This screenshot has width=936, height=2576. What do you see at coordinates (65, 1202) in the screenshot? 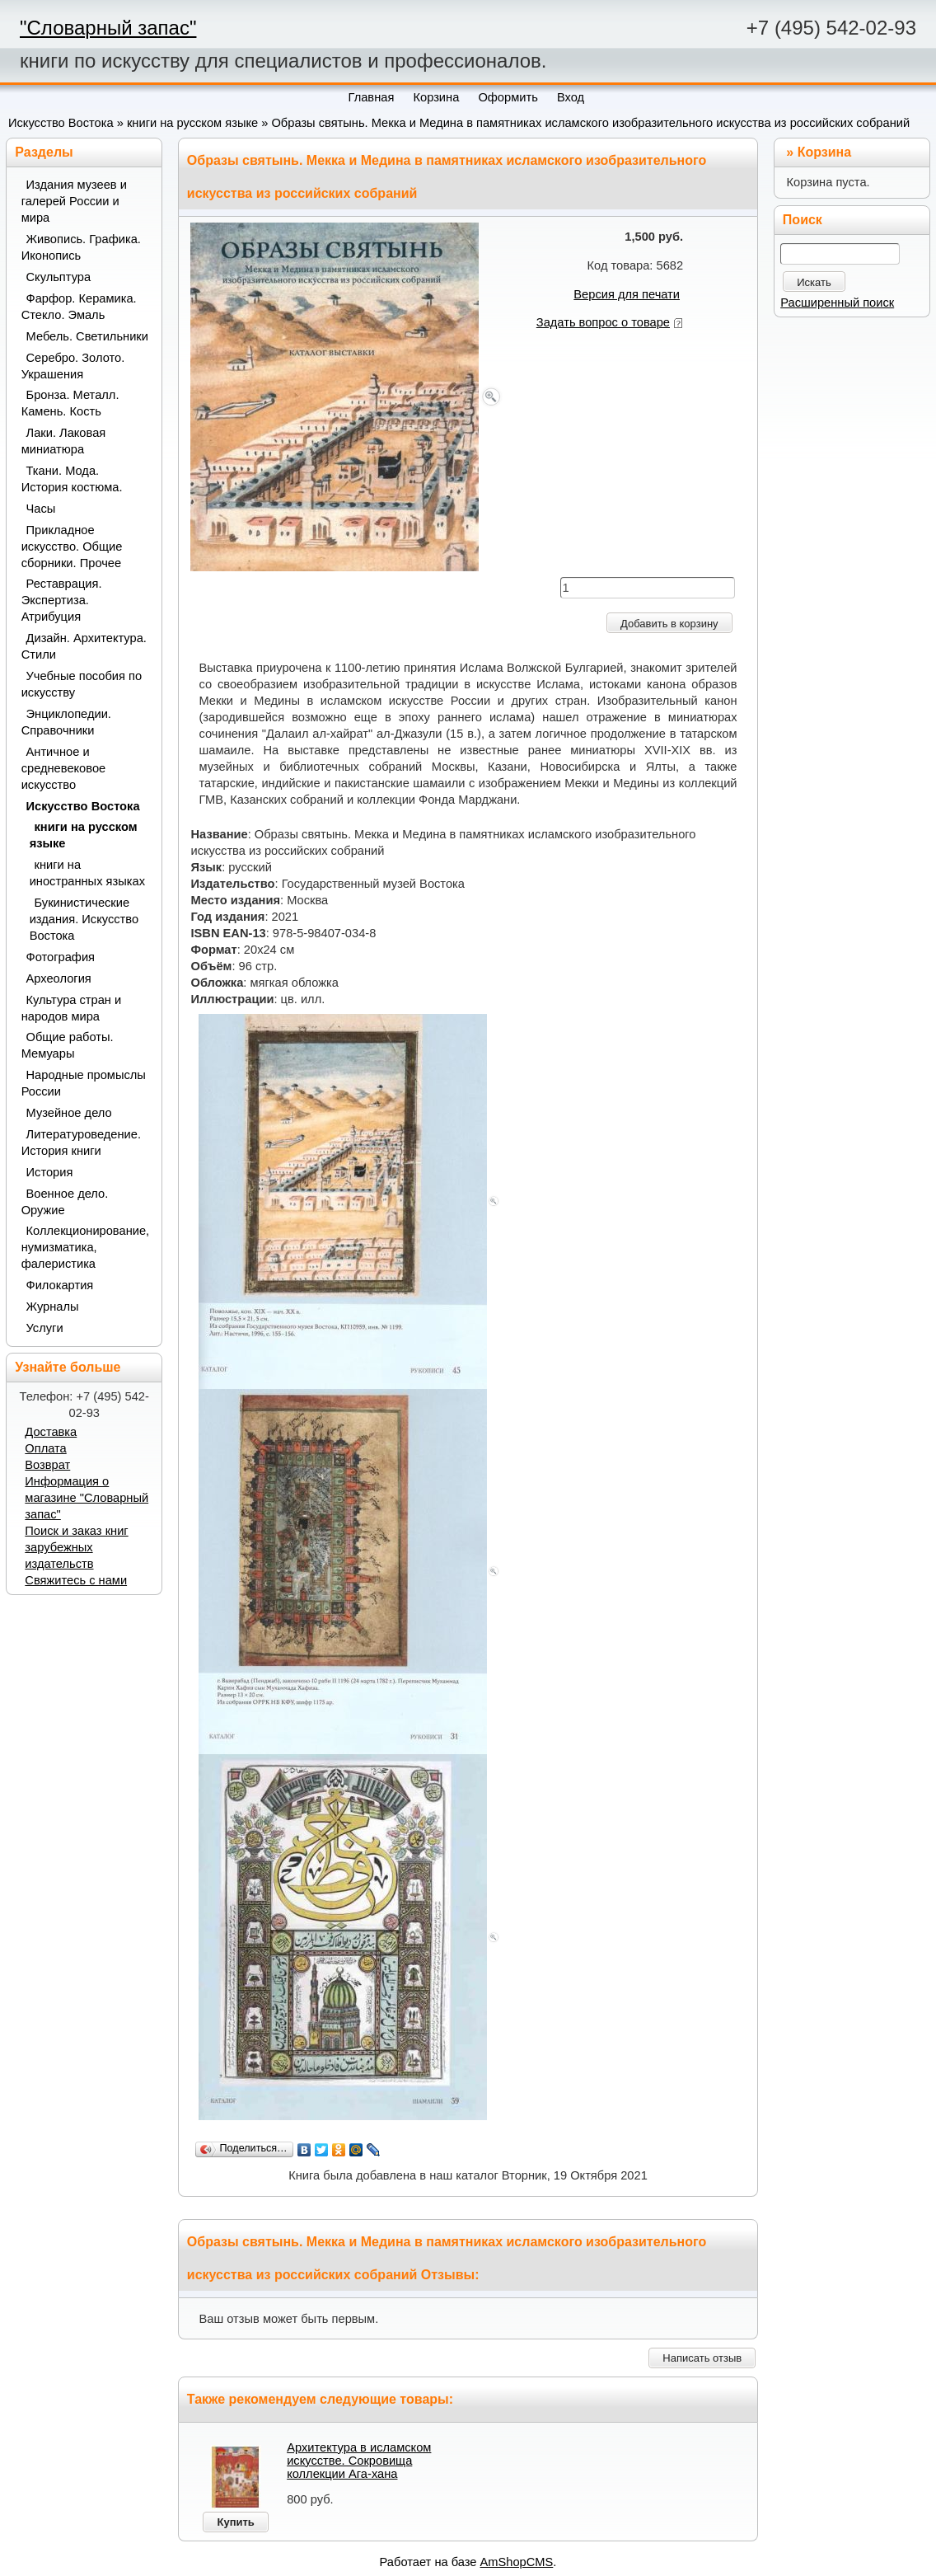
I see `Военное дело. Оружие` at bounding box center [65, 1202].